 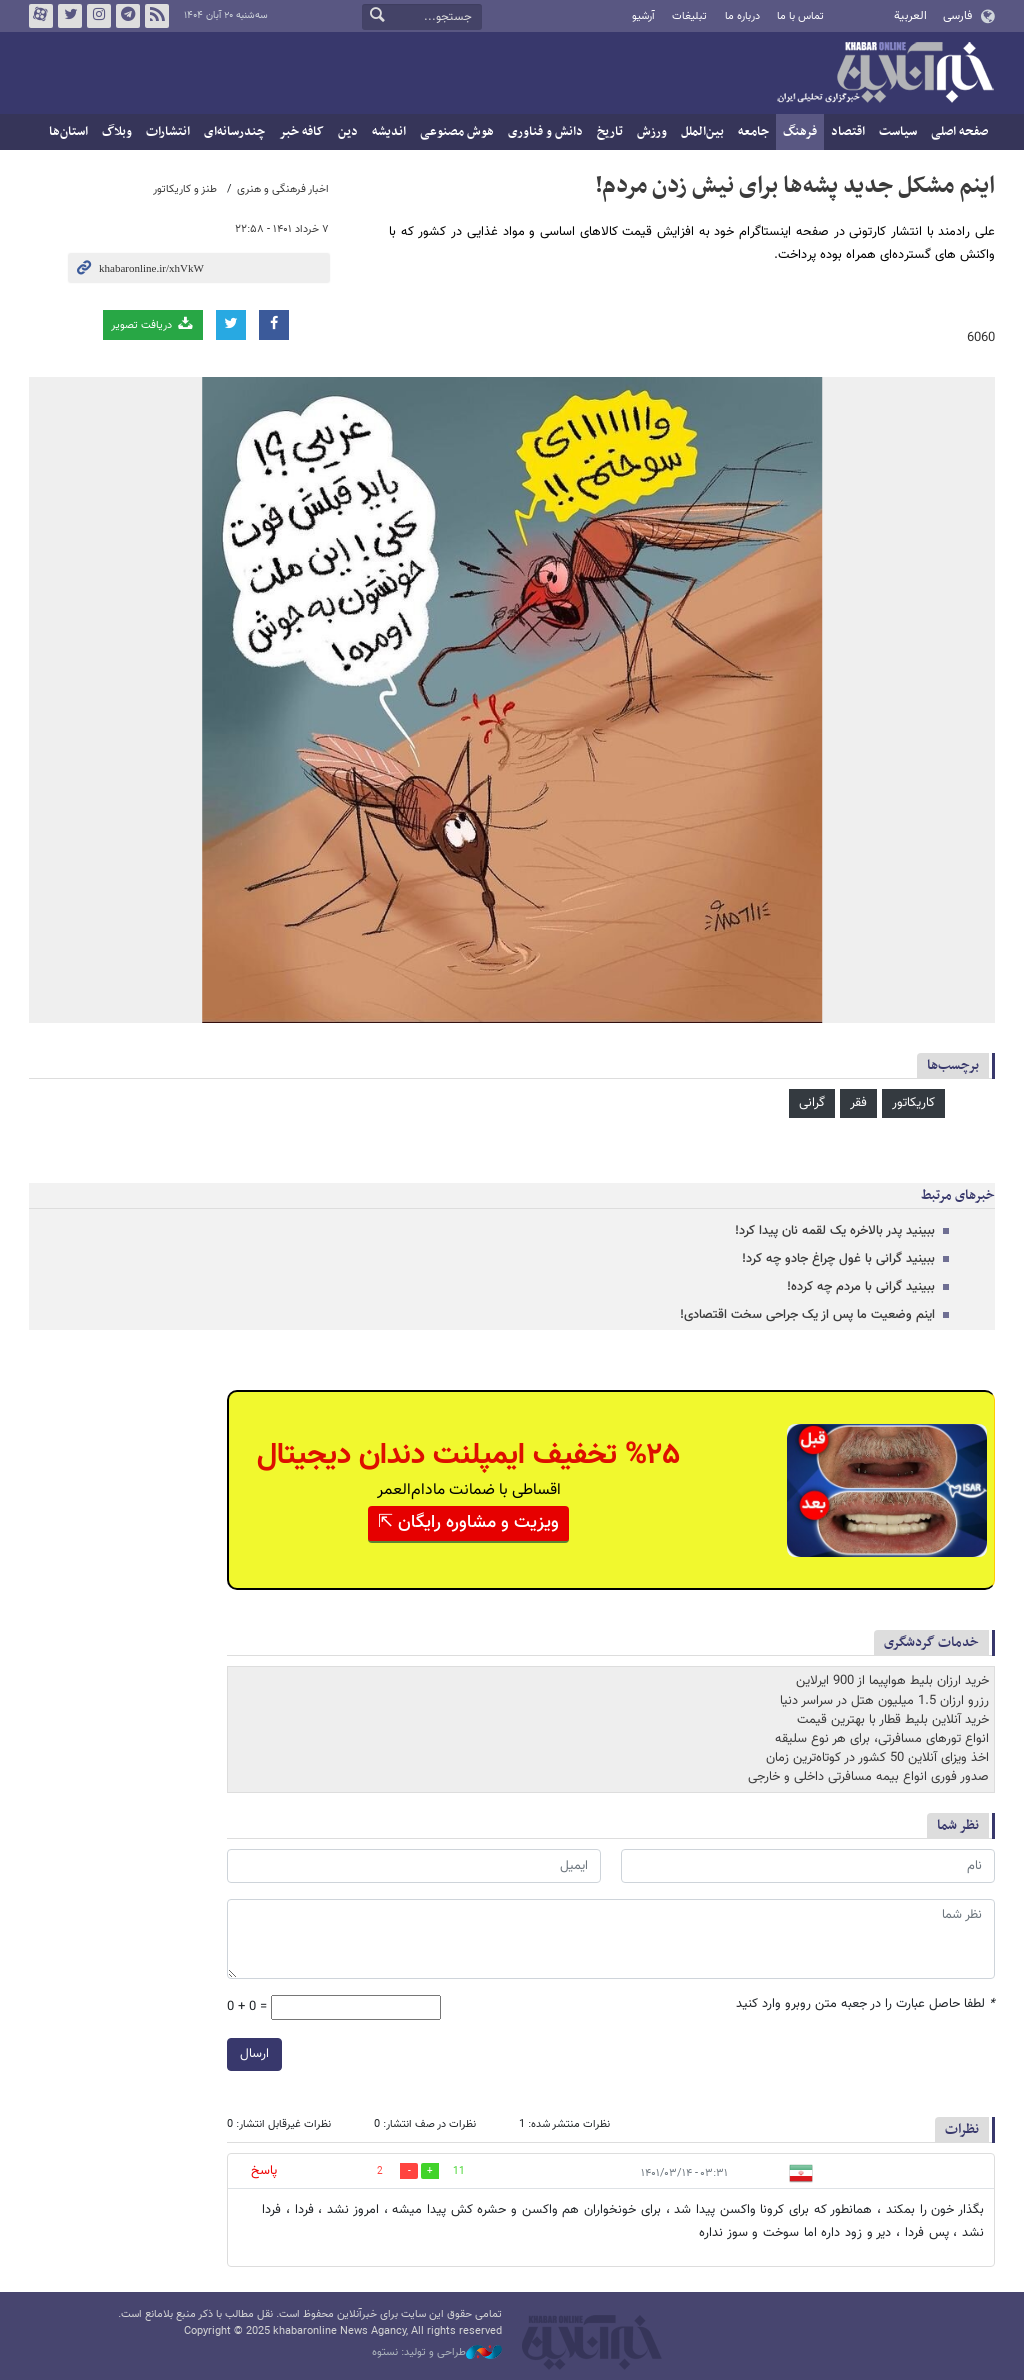 I want to click on سیاست, so click(x=898, y=132).